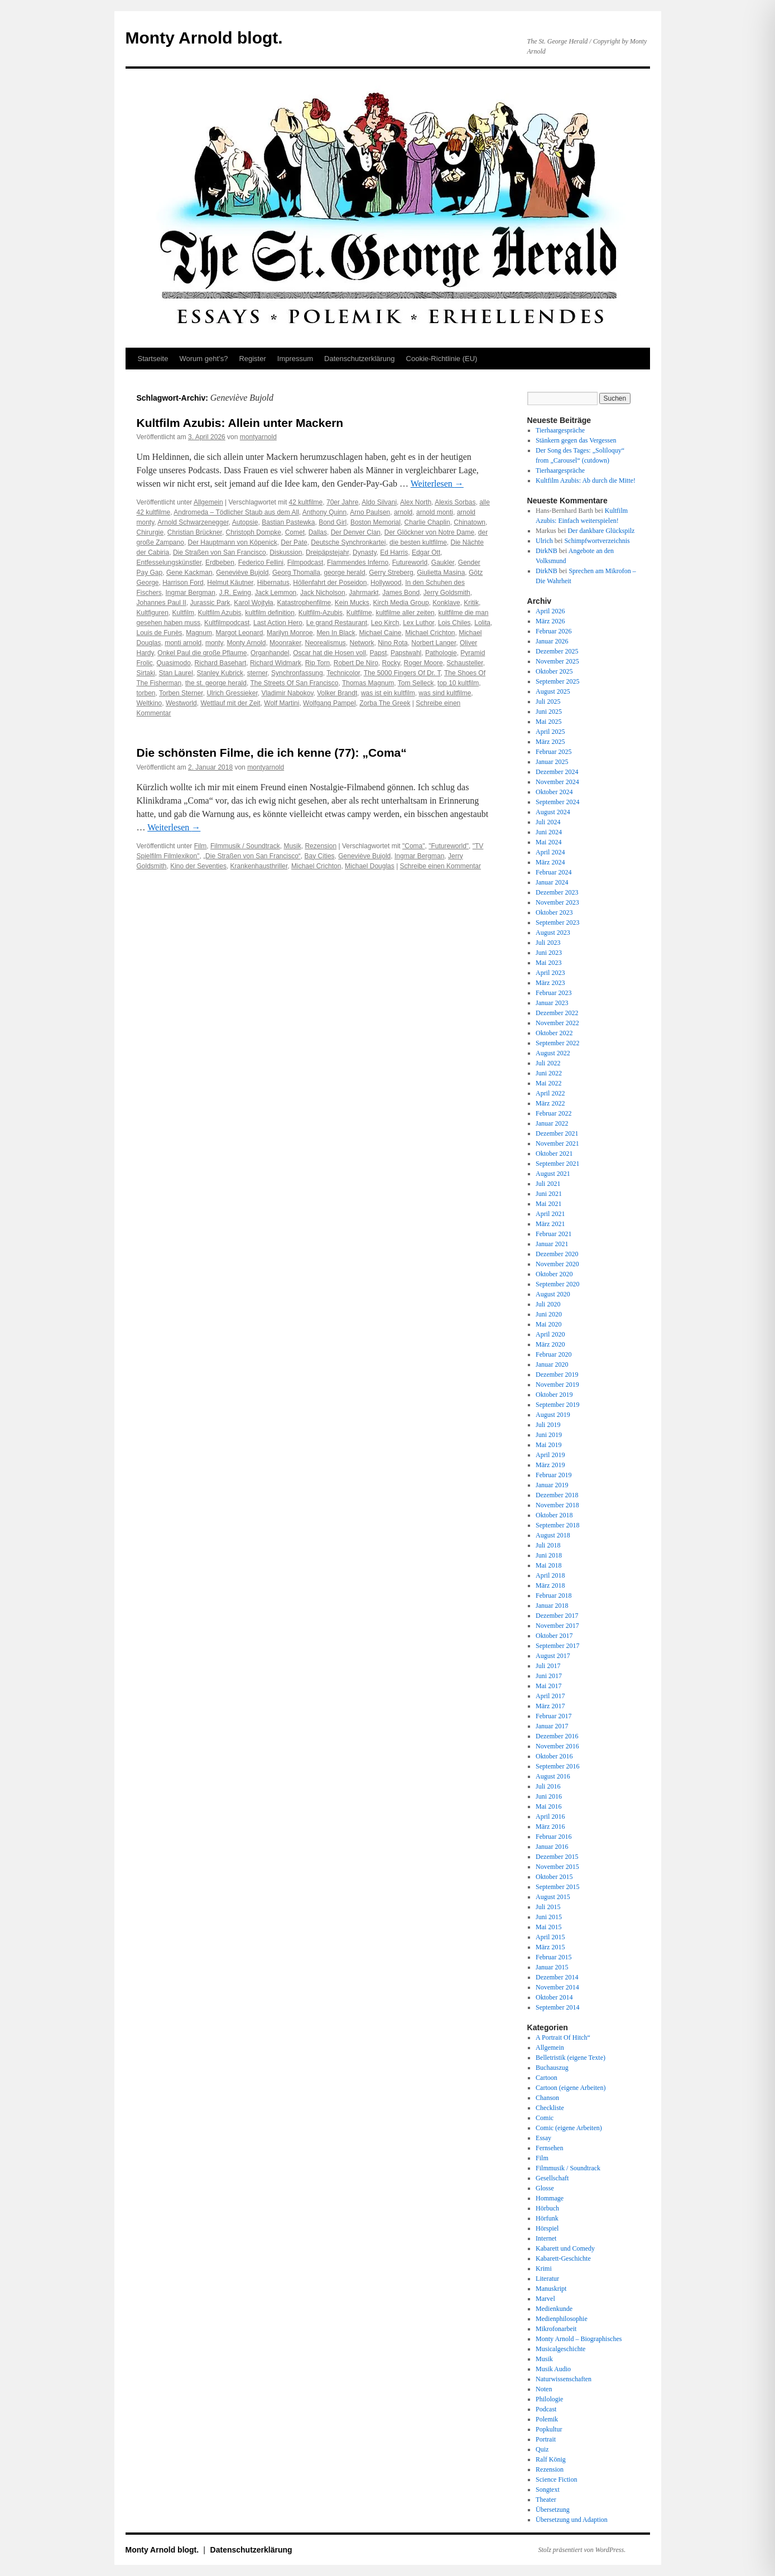 The width and height of the screenshot is (775, 2576). I want to click on Tom Selleck, so click(416, 683).